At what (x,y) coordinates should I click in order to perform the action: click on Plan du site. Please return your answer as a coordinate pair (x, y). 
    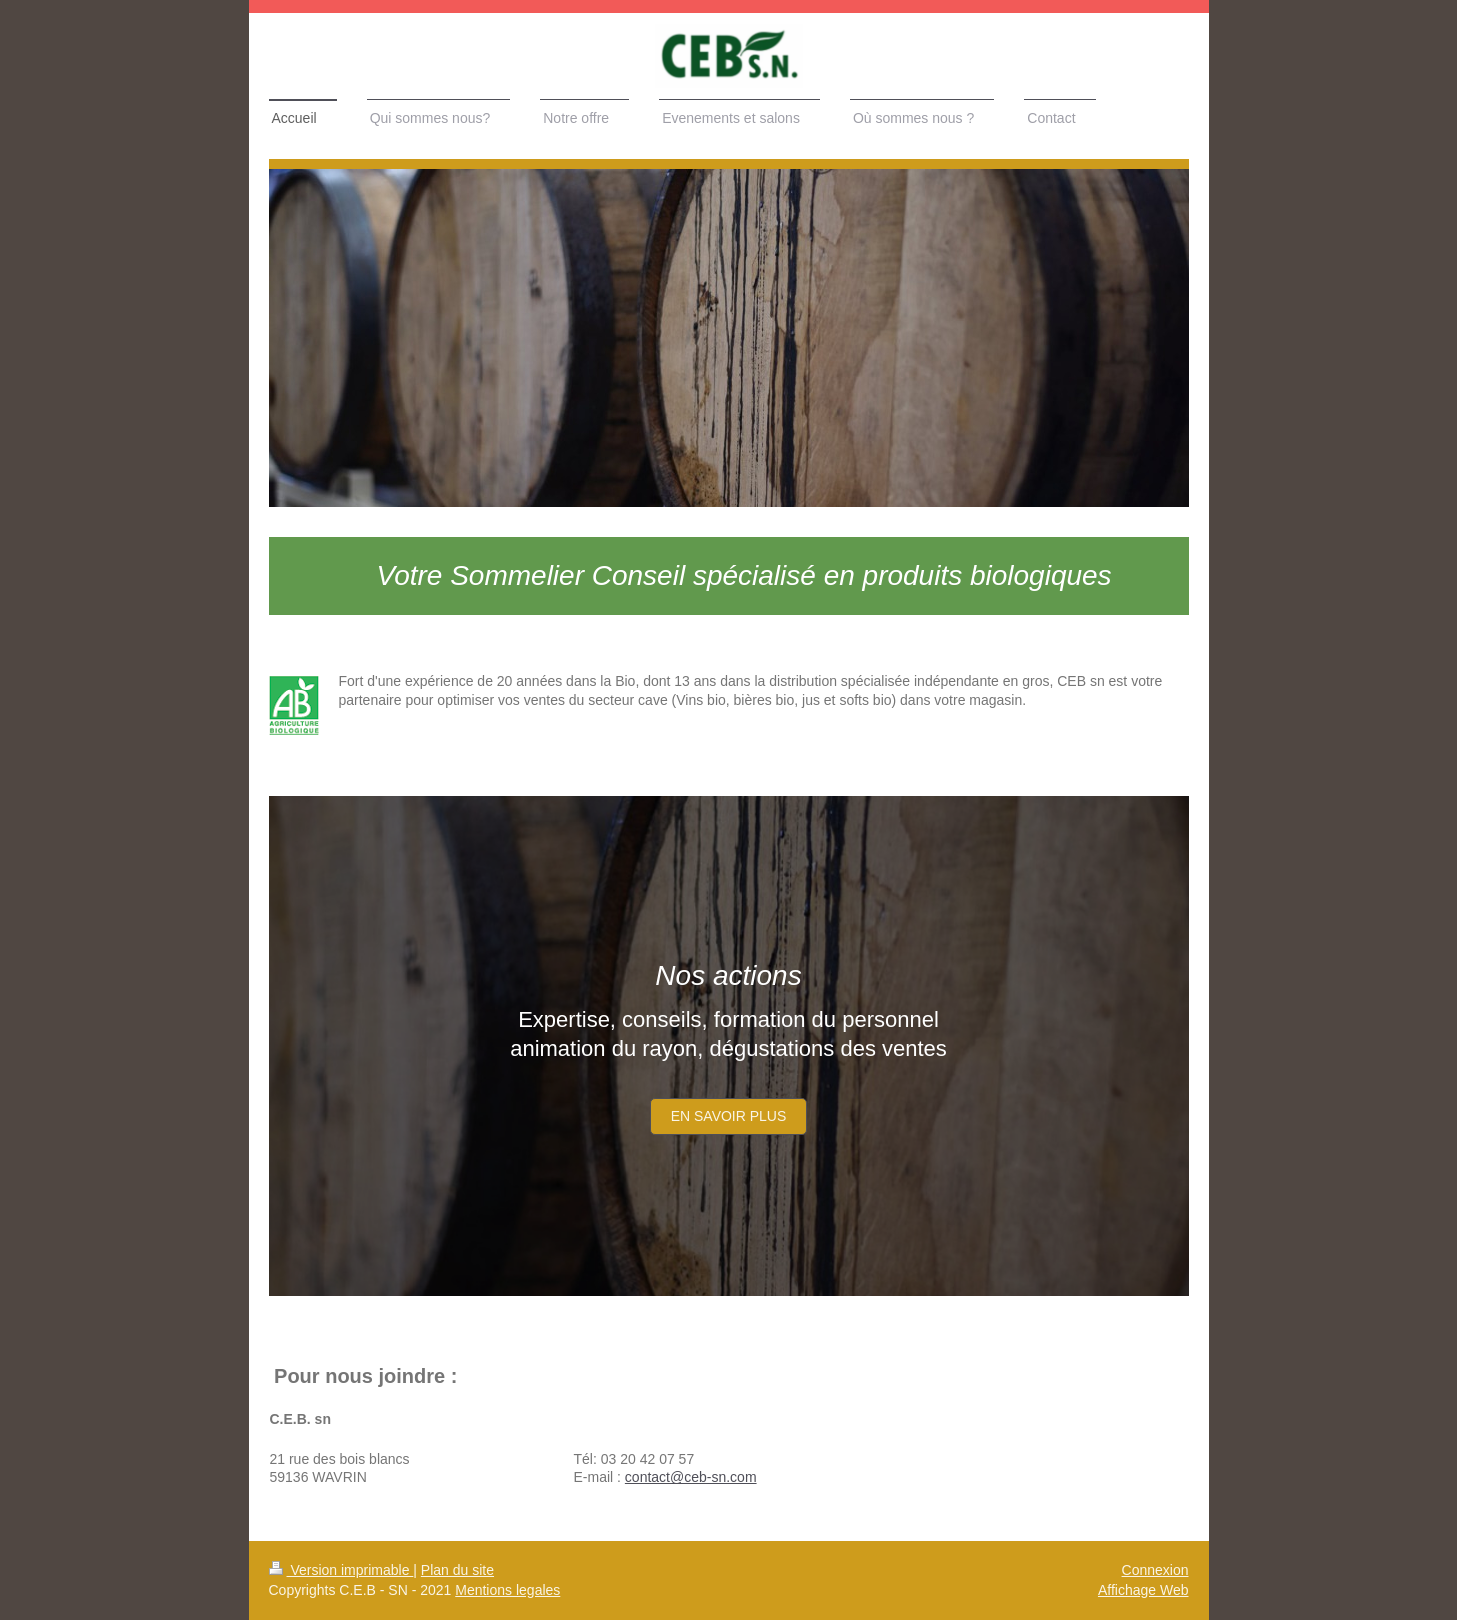
    Looking at the image, I should click on (457, 1570).